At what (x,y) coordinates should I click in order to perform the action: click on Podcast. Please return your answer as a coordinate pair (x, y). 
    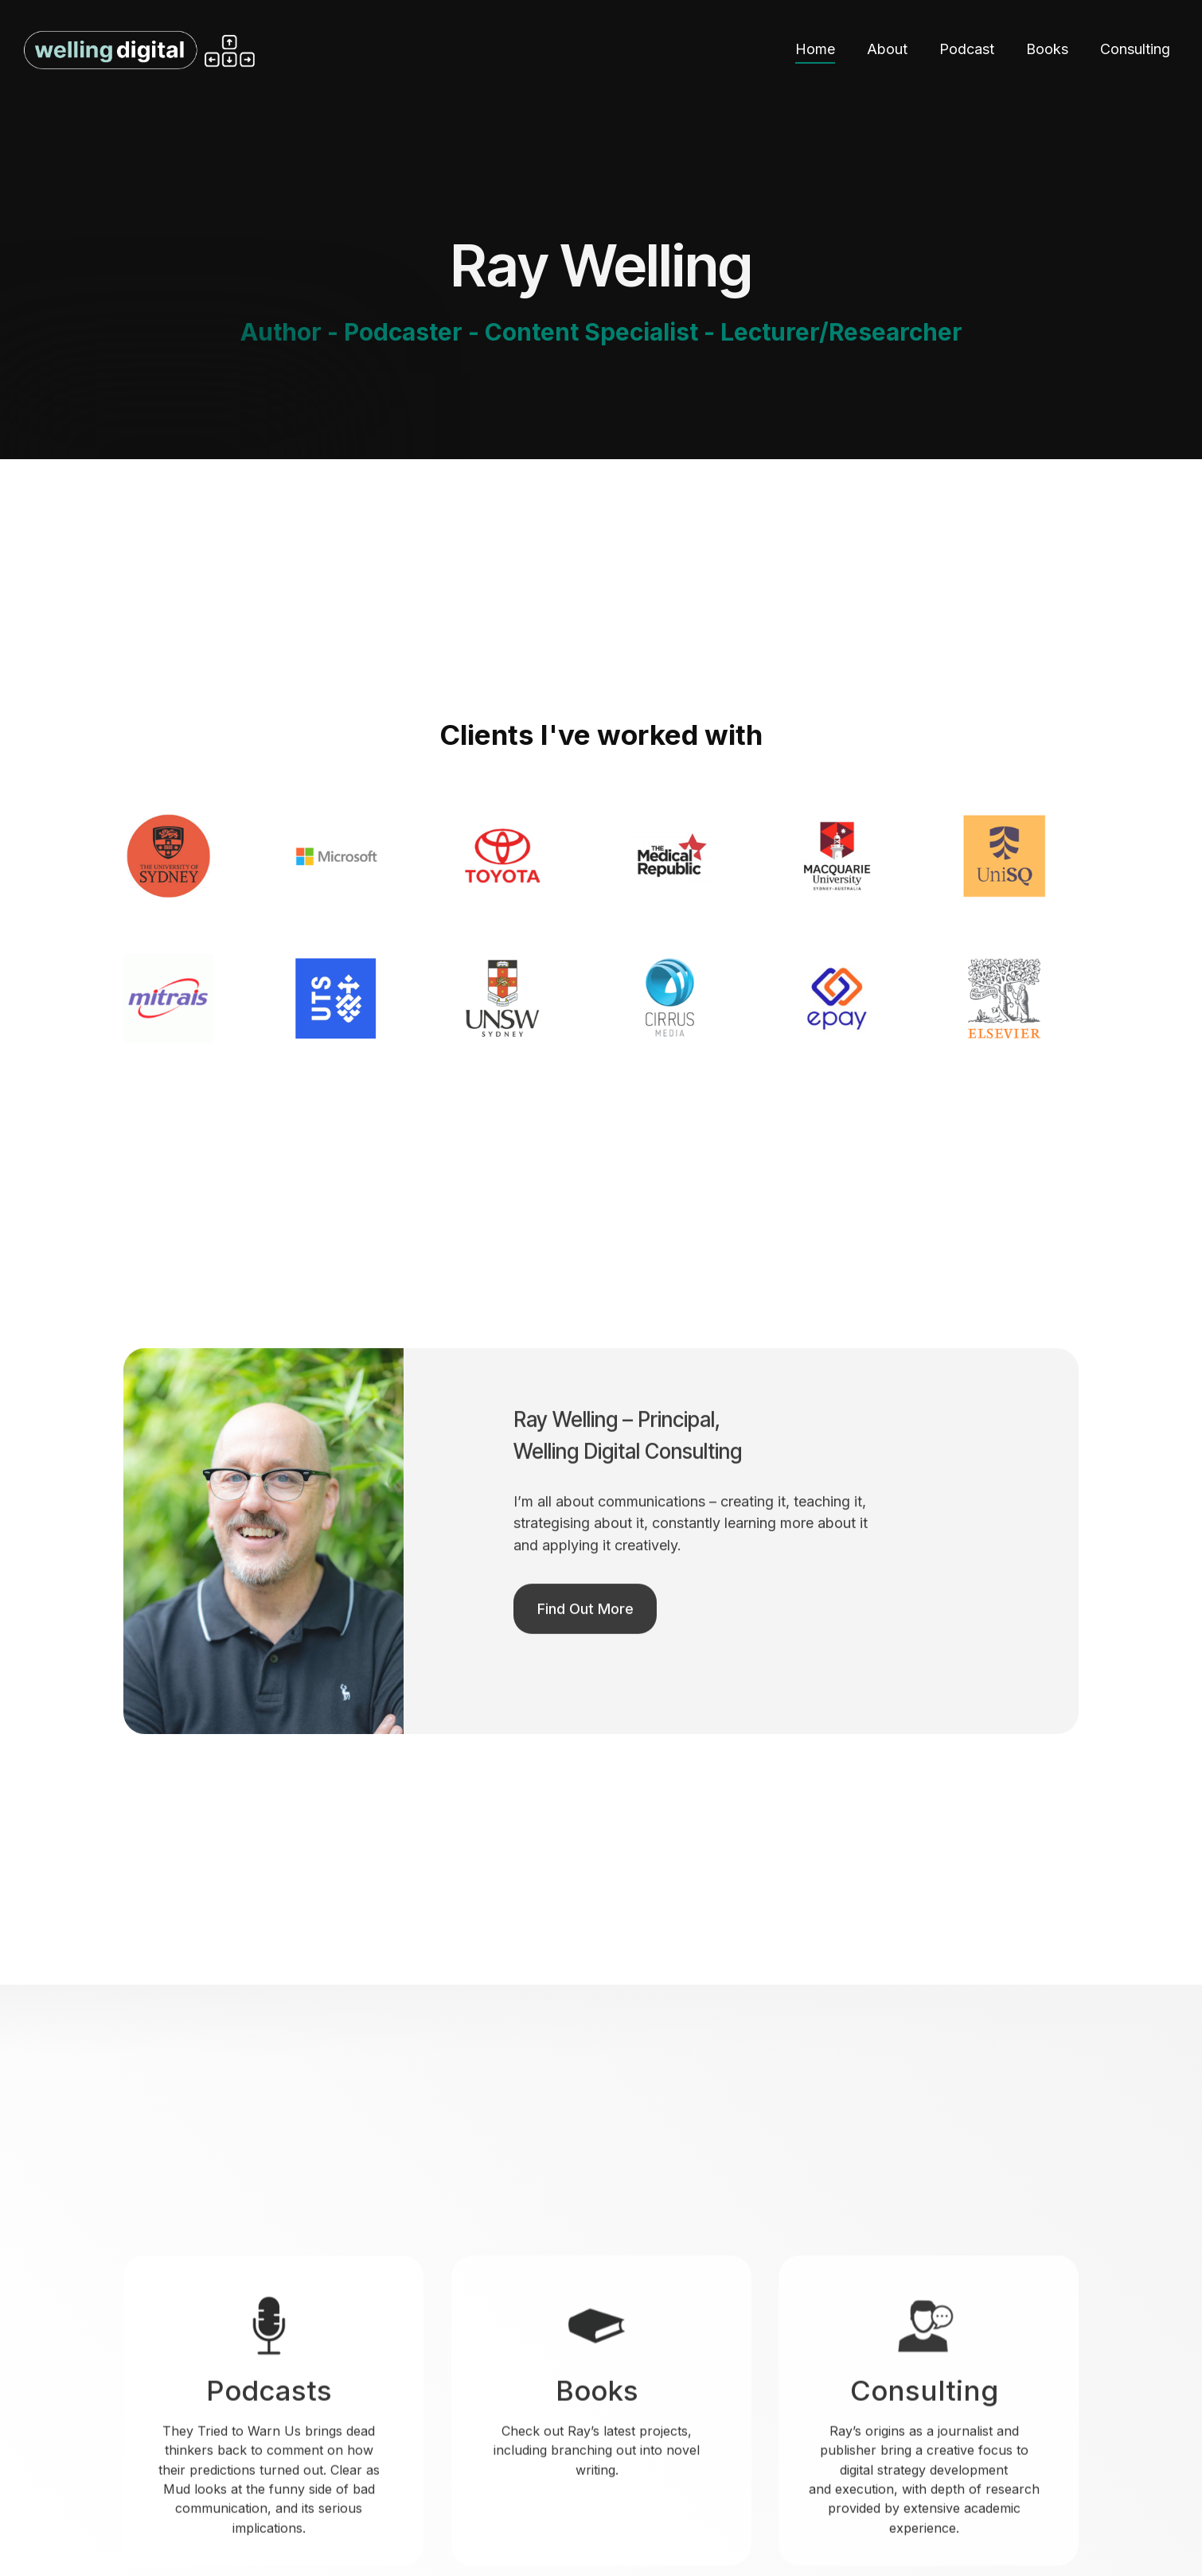
    Looking at the image, I should click on (966, 49).